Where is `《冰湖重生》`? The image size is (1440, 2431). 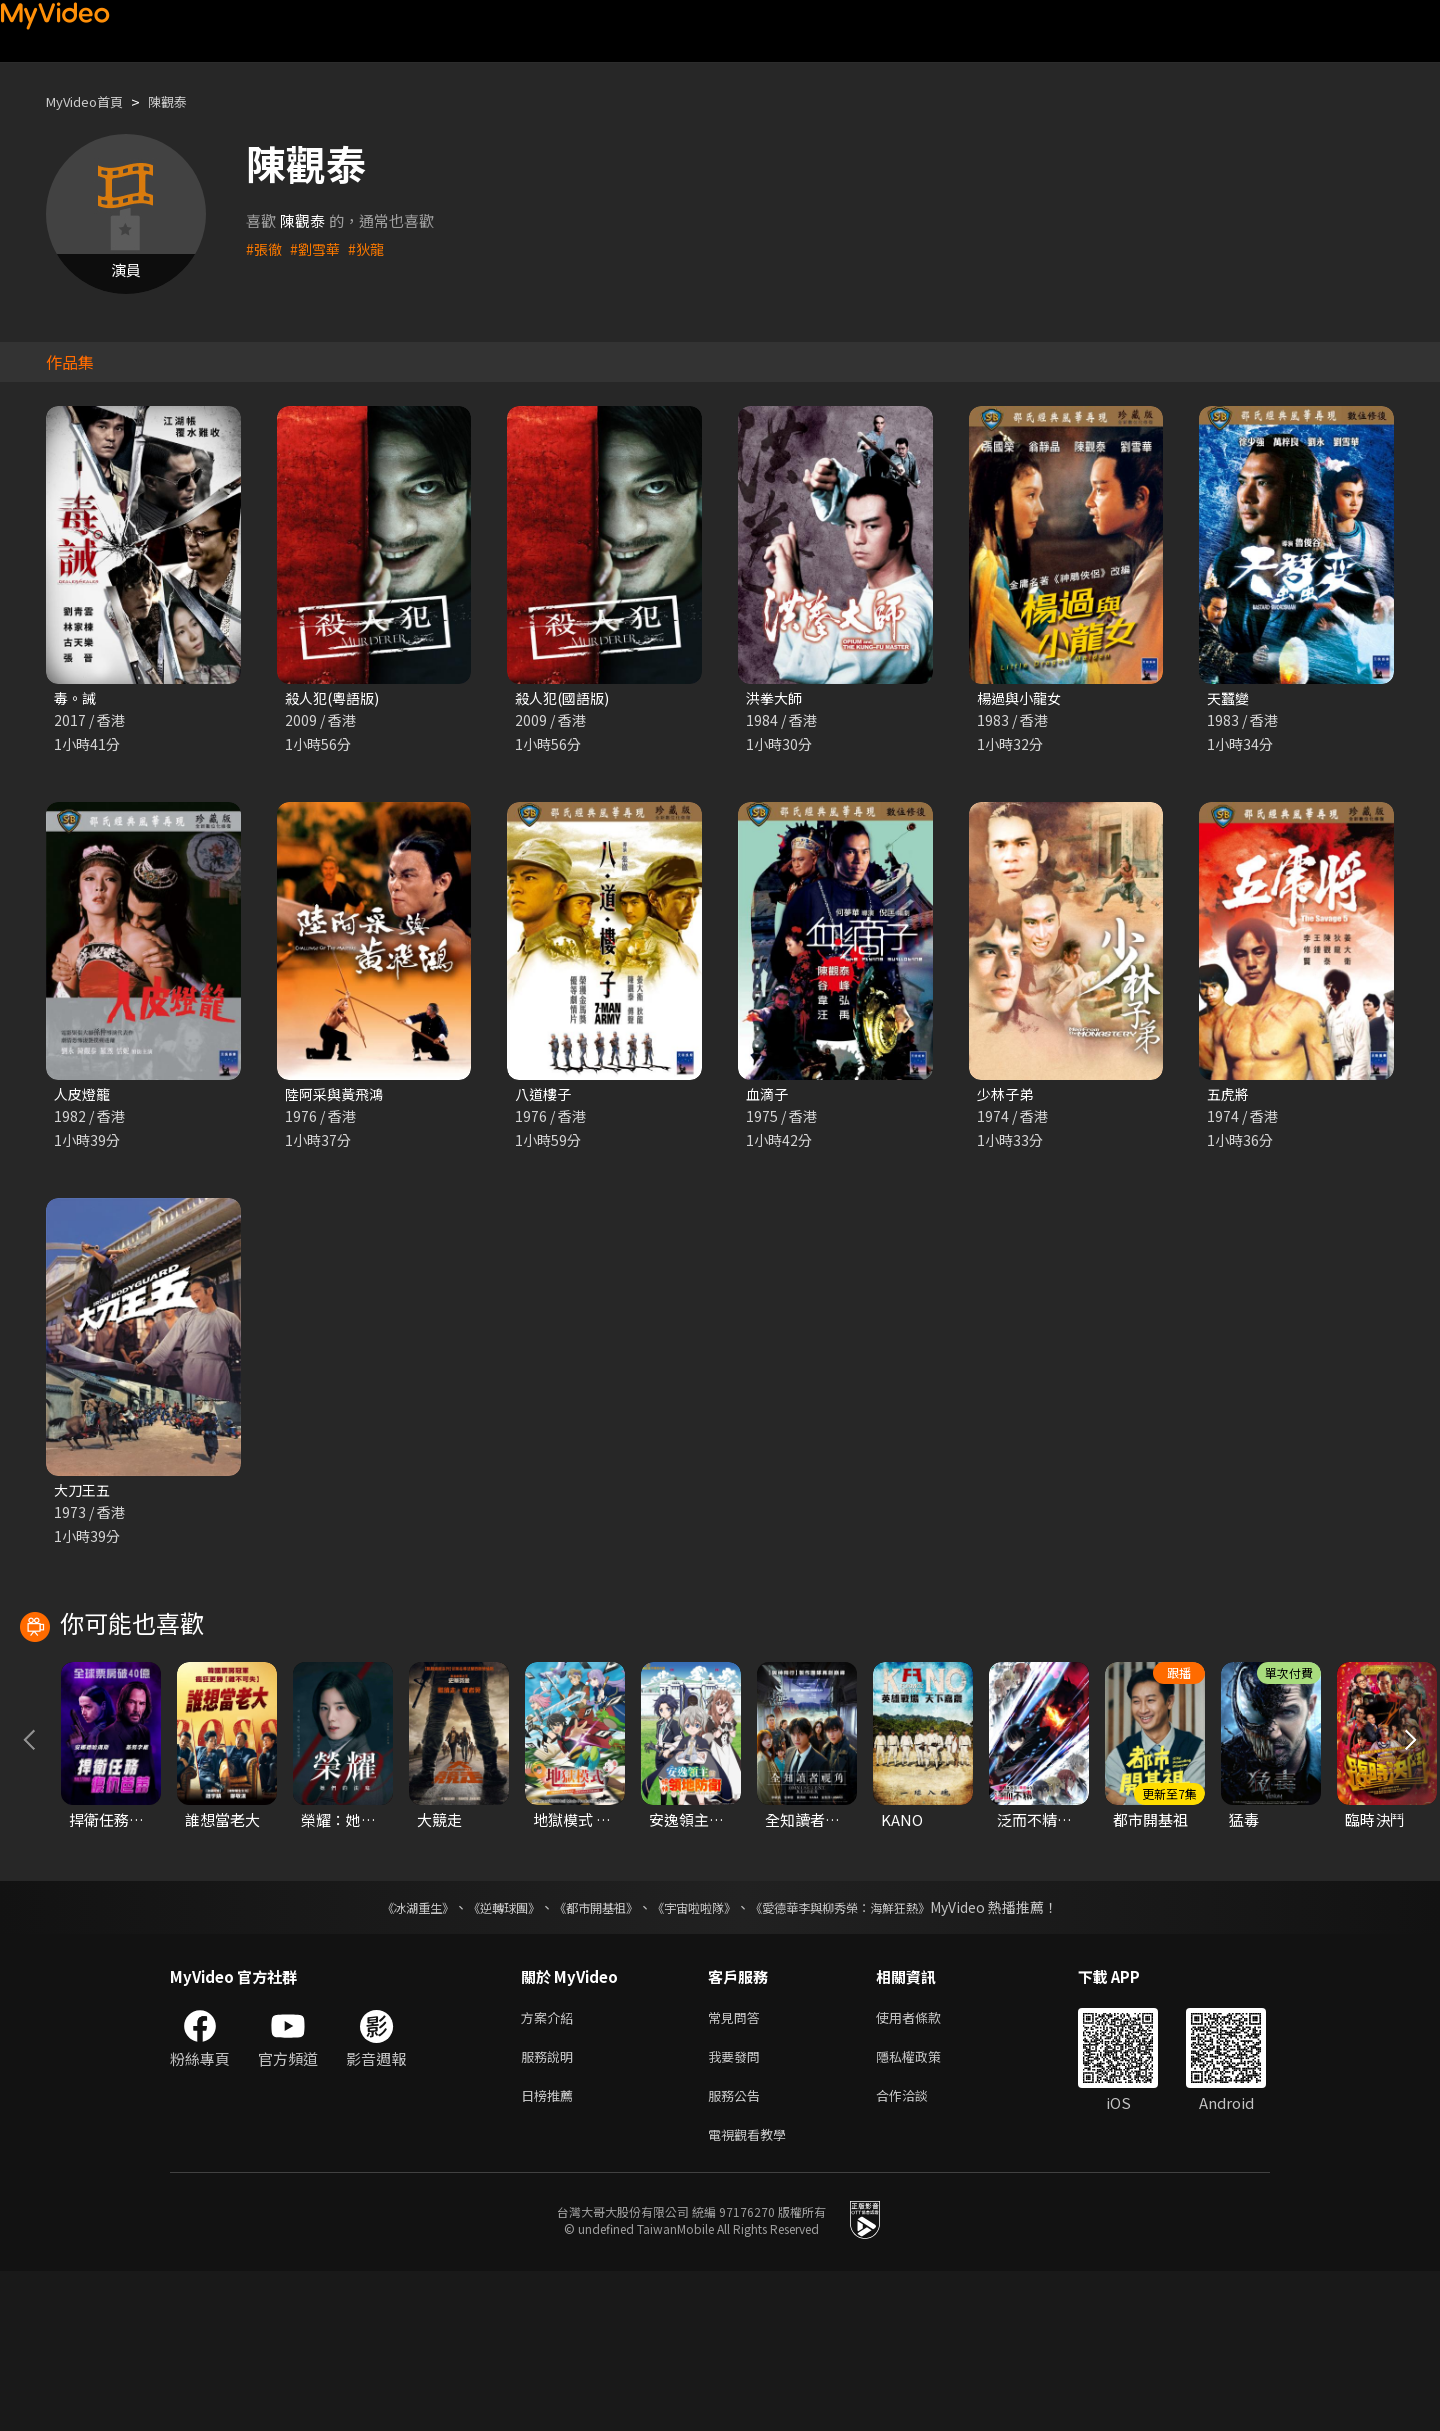 《冰湖重生》 is located at coordinates (383, 2055).